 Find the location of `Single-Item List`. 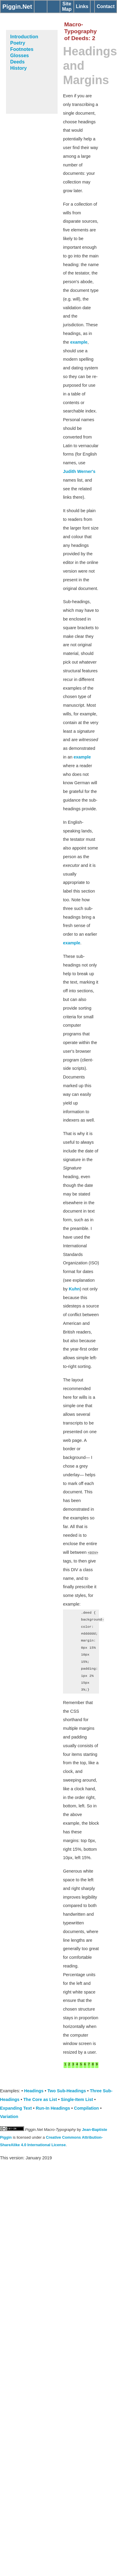

Single-Item List is located at coordinates (77, 2099).